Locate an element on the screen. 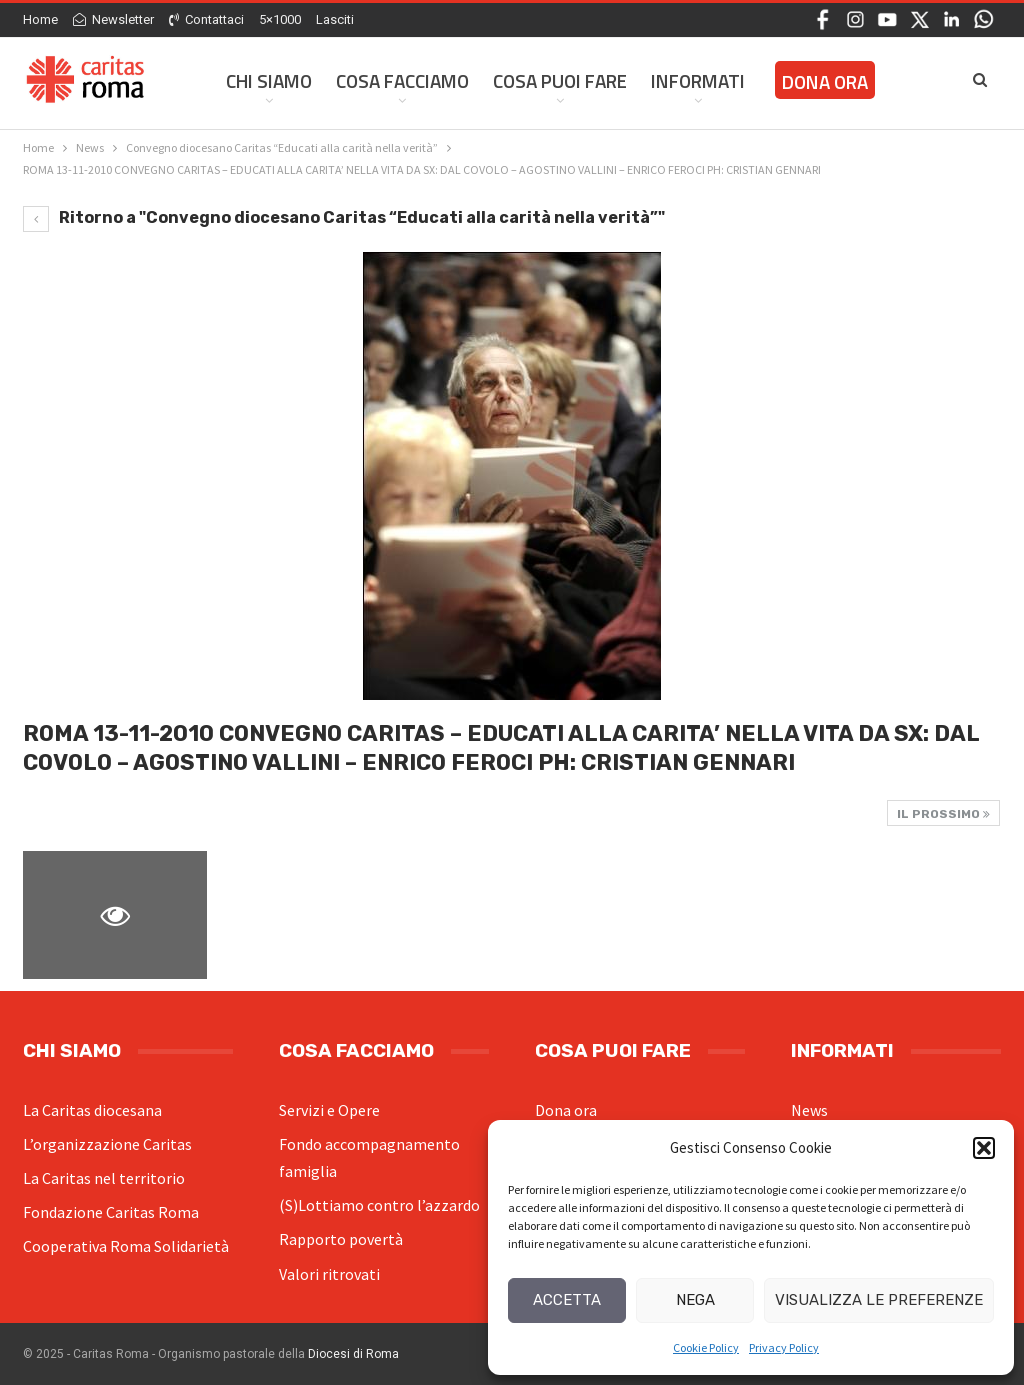  Nega is located at coordinates (695, 1300).